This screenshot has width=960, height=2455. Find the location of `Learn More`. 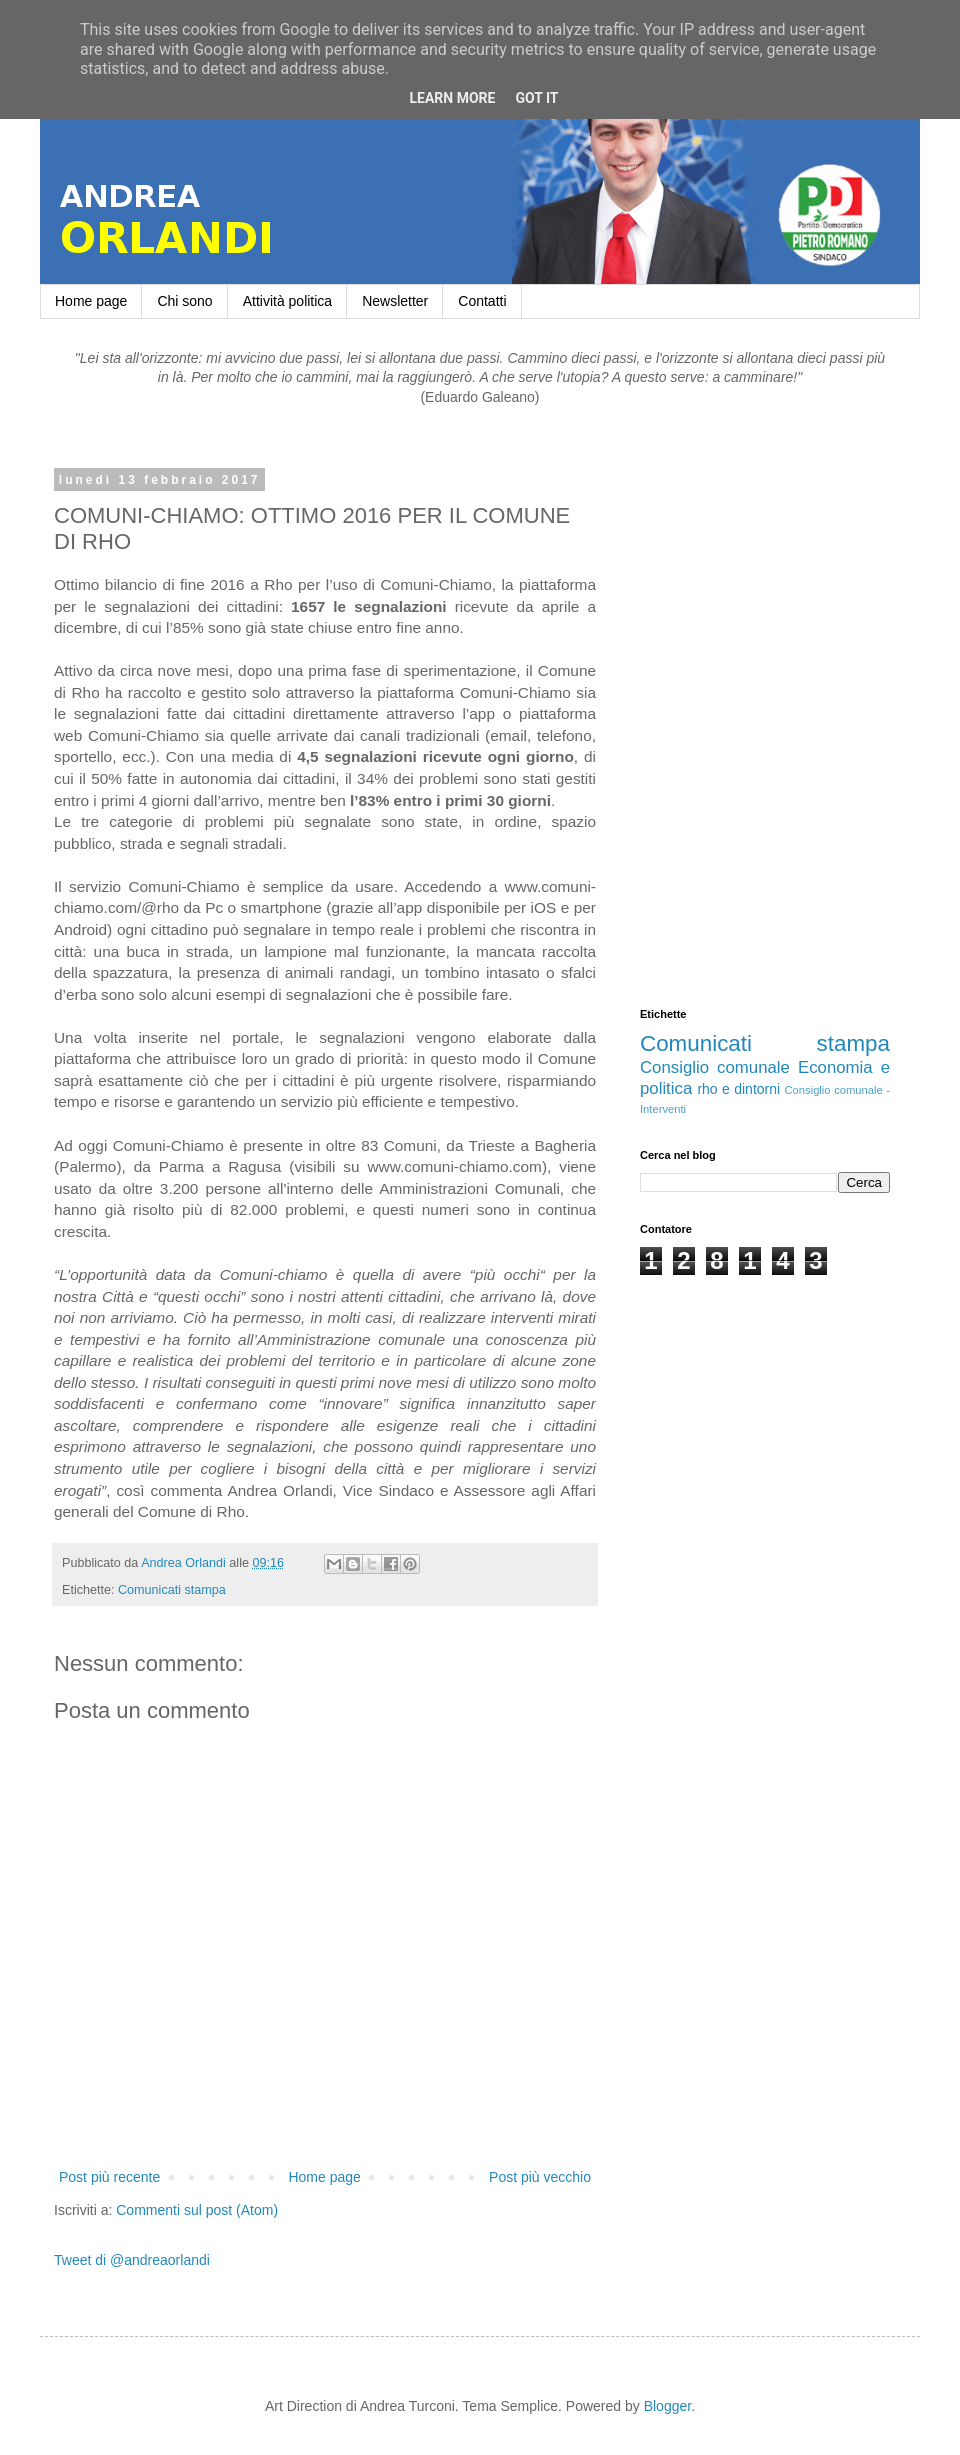

Learn More is located at coordinates (452, 98).